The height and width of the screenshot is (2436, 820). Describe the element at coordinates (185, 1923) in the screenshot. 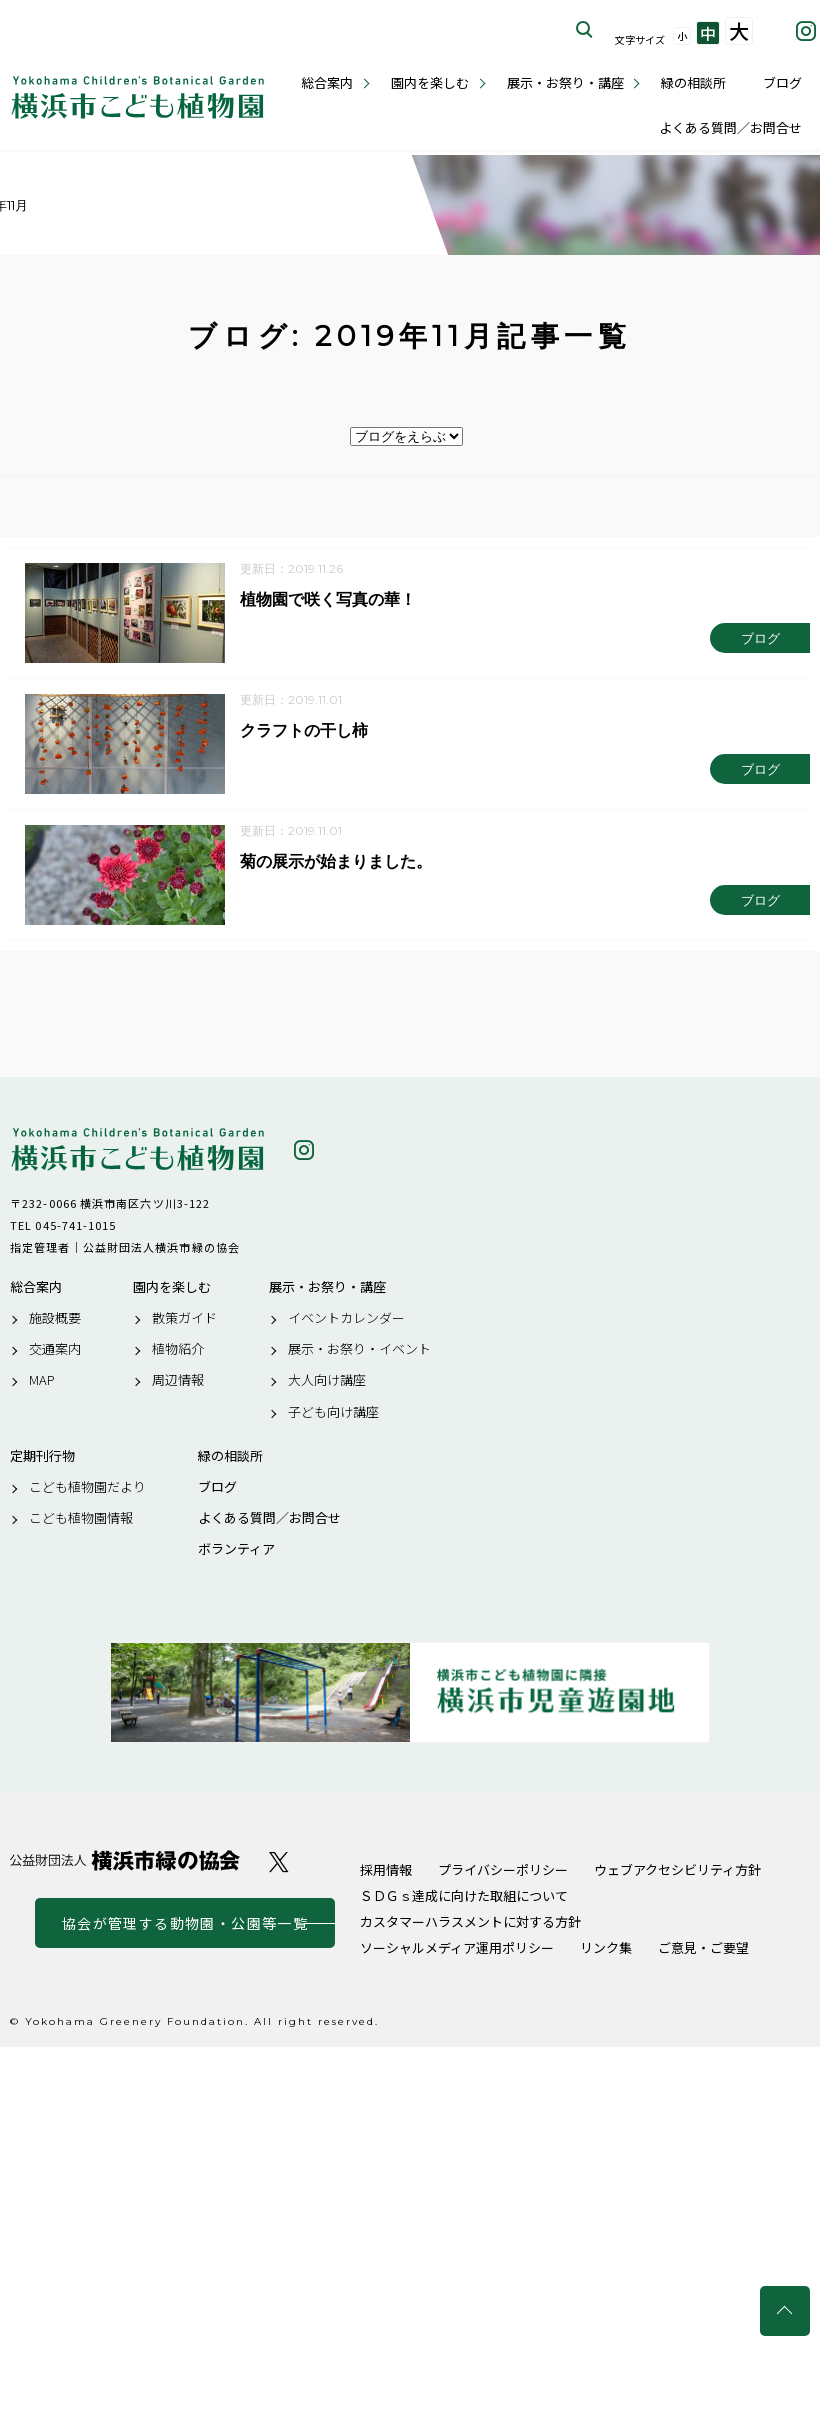

I see `協会が管理する動物園・公園等一覧` at that location.